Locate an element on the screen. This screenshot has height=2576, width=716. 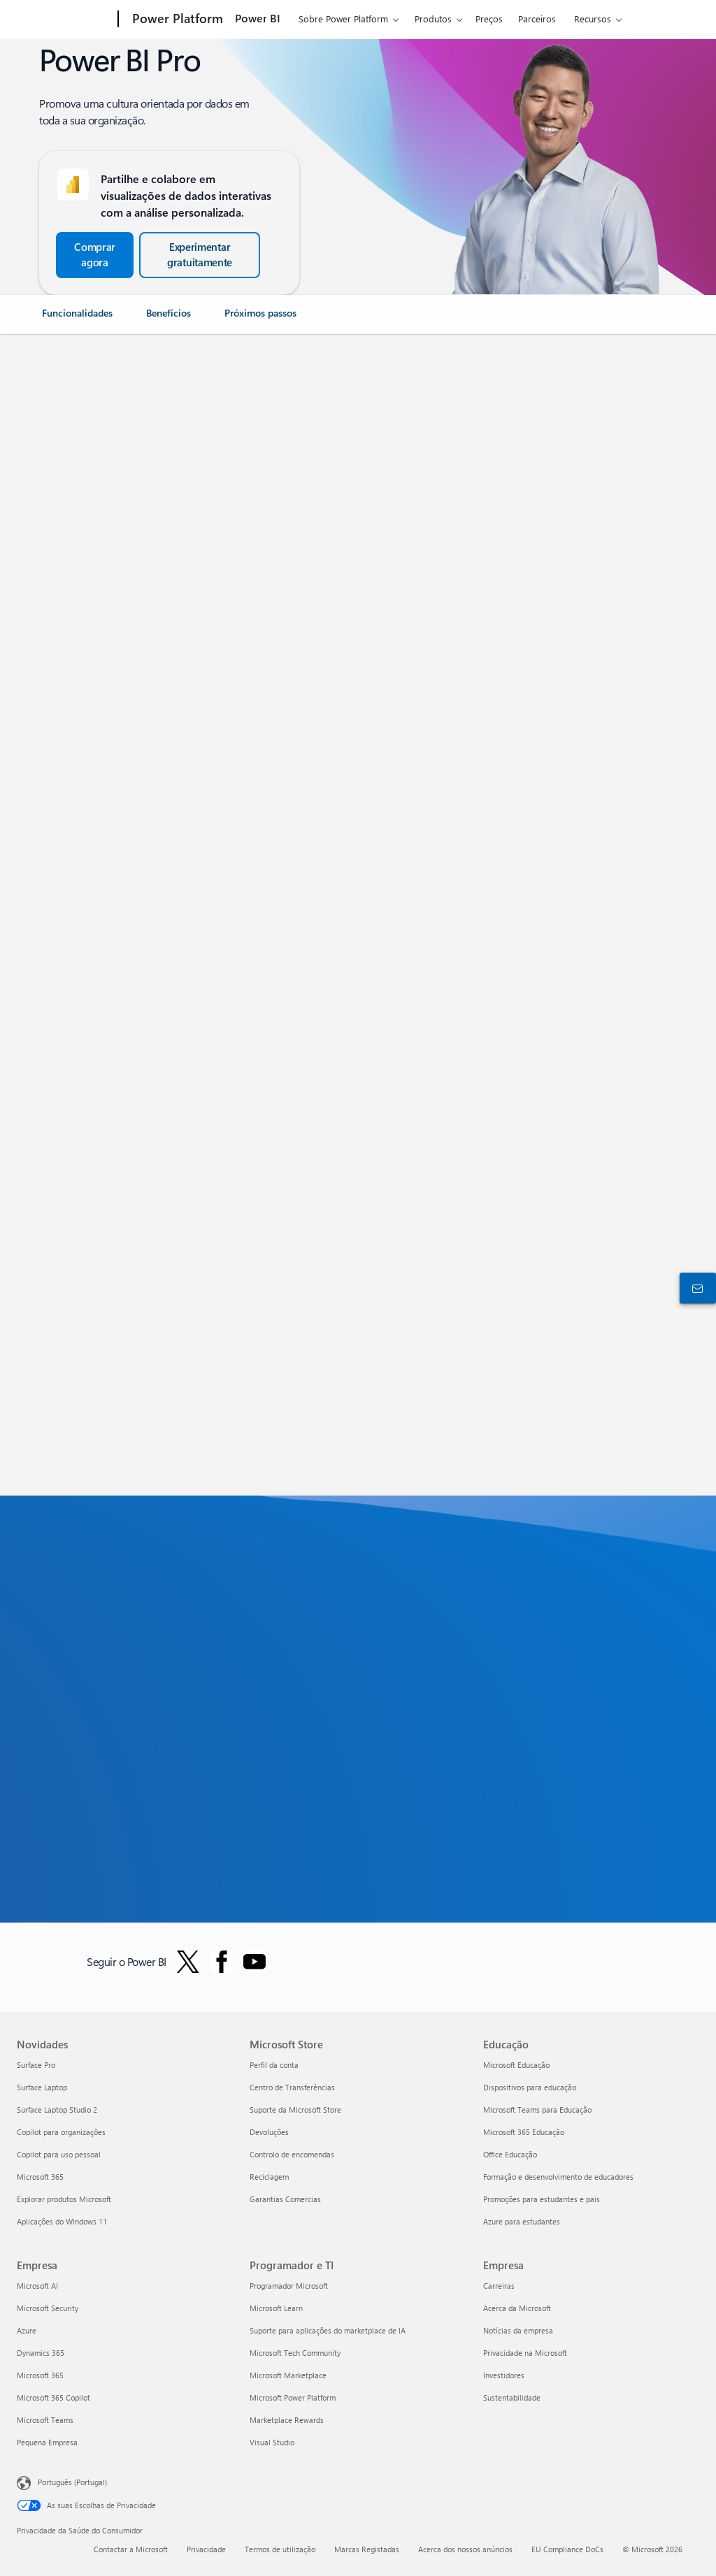
Perfil da conta [Perfil da conta Microsoft Store] is located at coordinates (274, 2065).